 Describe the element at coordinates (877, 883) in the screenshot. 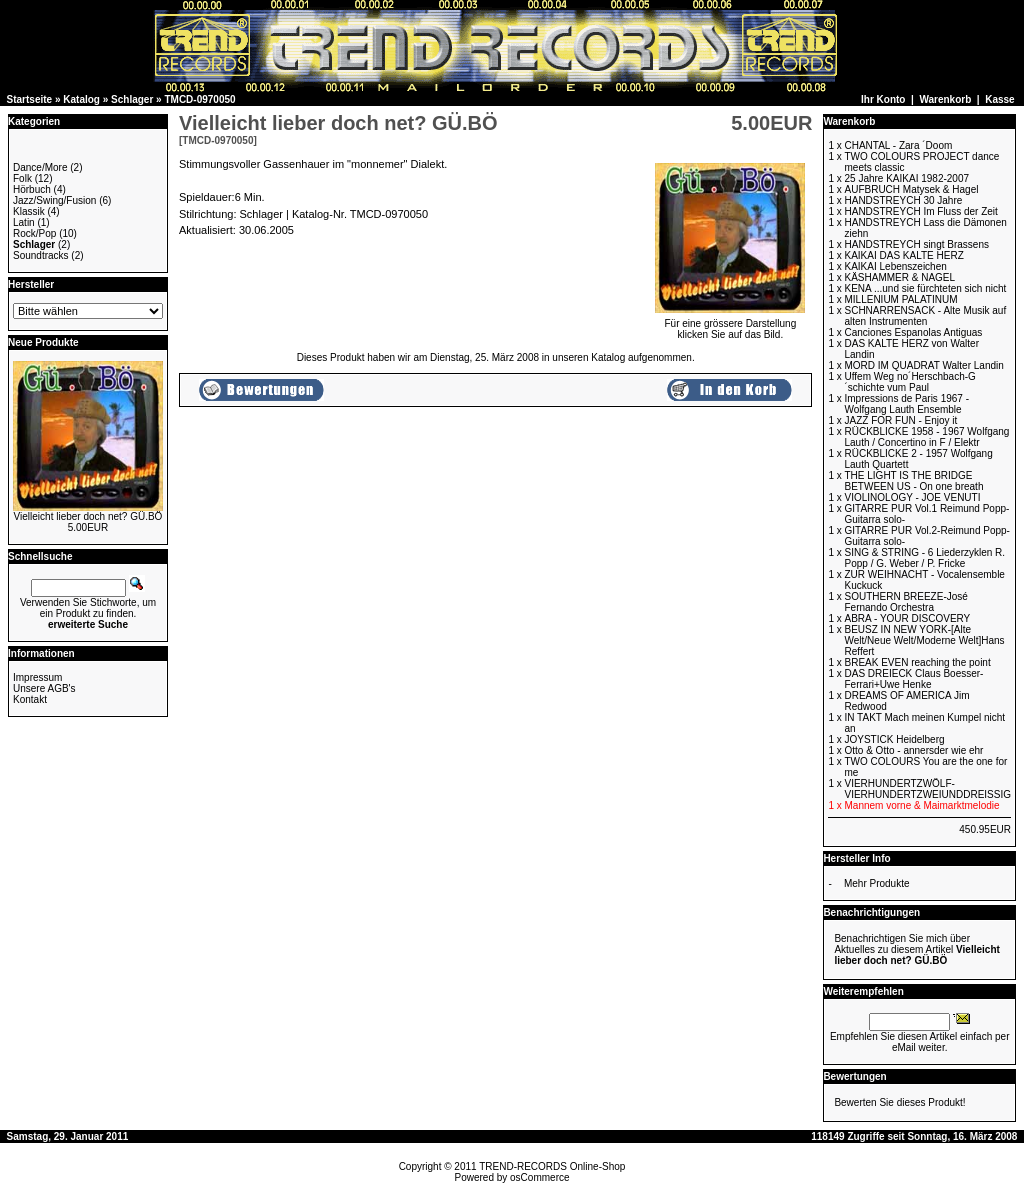

I see `Mehr Produkte` at that location.